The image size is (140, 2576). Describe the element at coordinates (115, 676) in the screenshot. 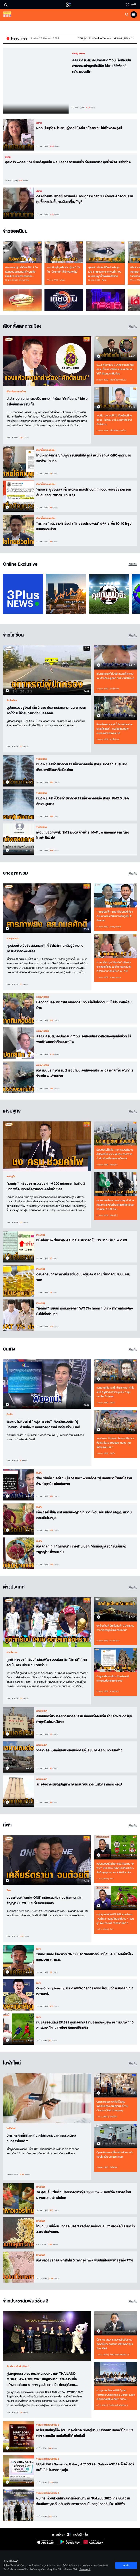

I see `เล่นสงกรานต์ไม่น่ารัก หนุ่มแจ้งความ โดนสาวล้วง-ดูดคอ ยันจำหน้าได้หมด` at that location.